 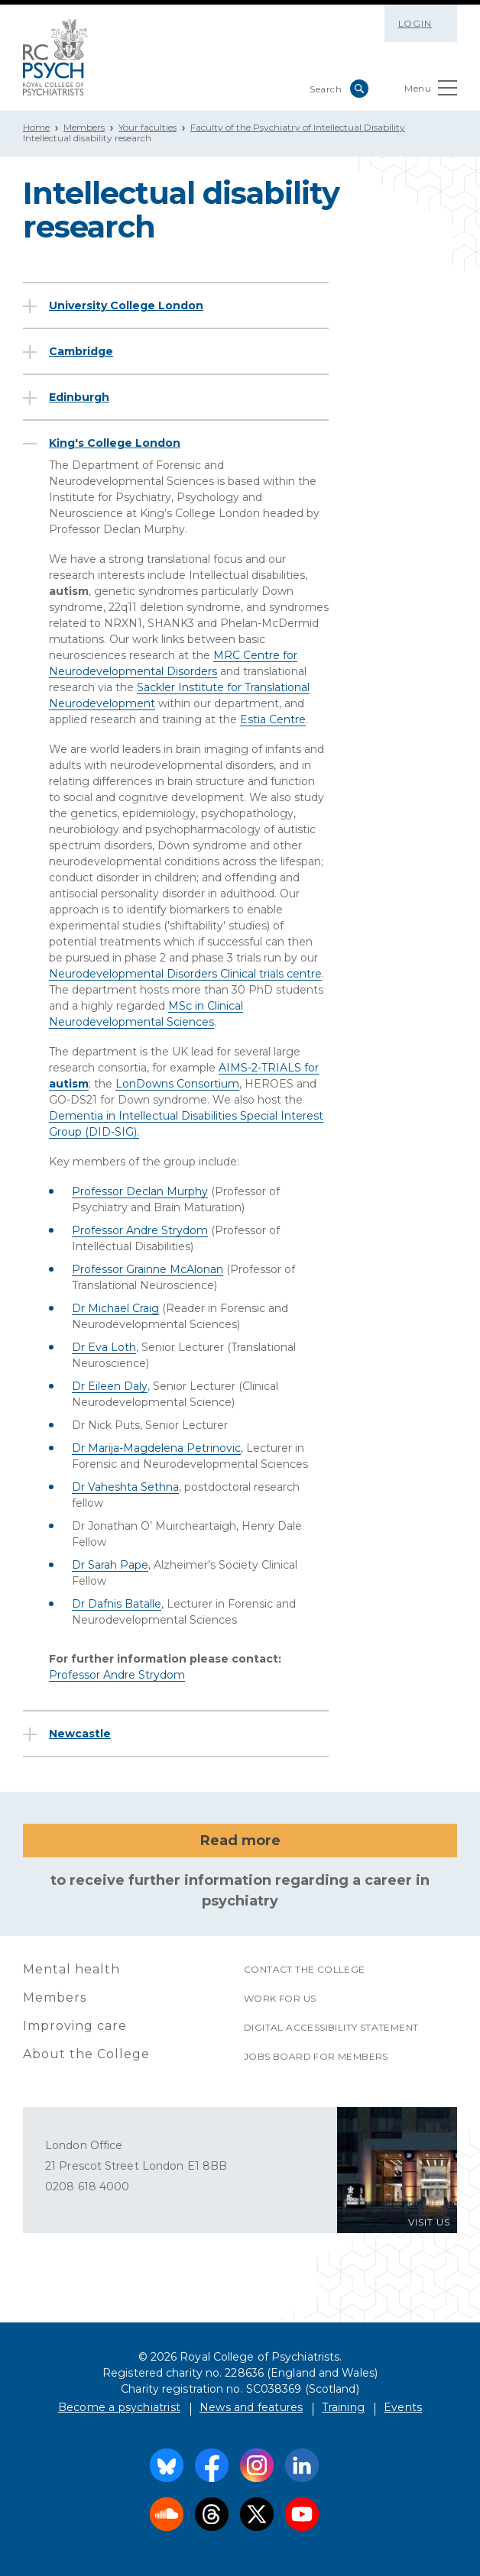 I want to click on Dr Eva Loth, so click(x=104, y=1347).